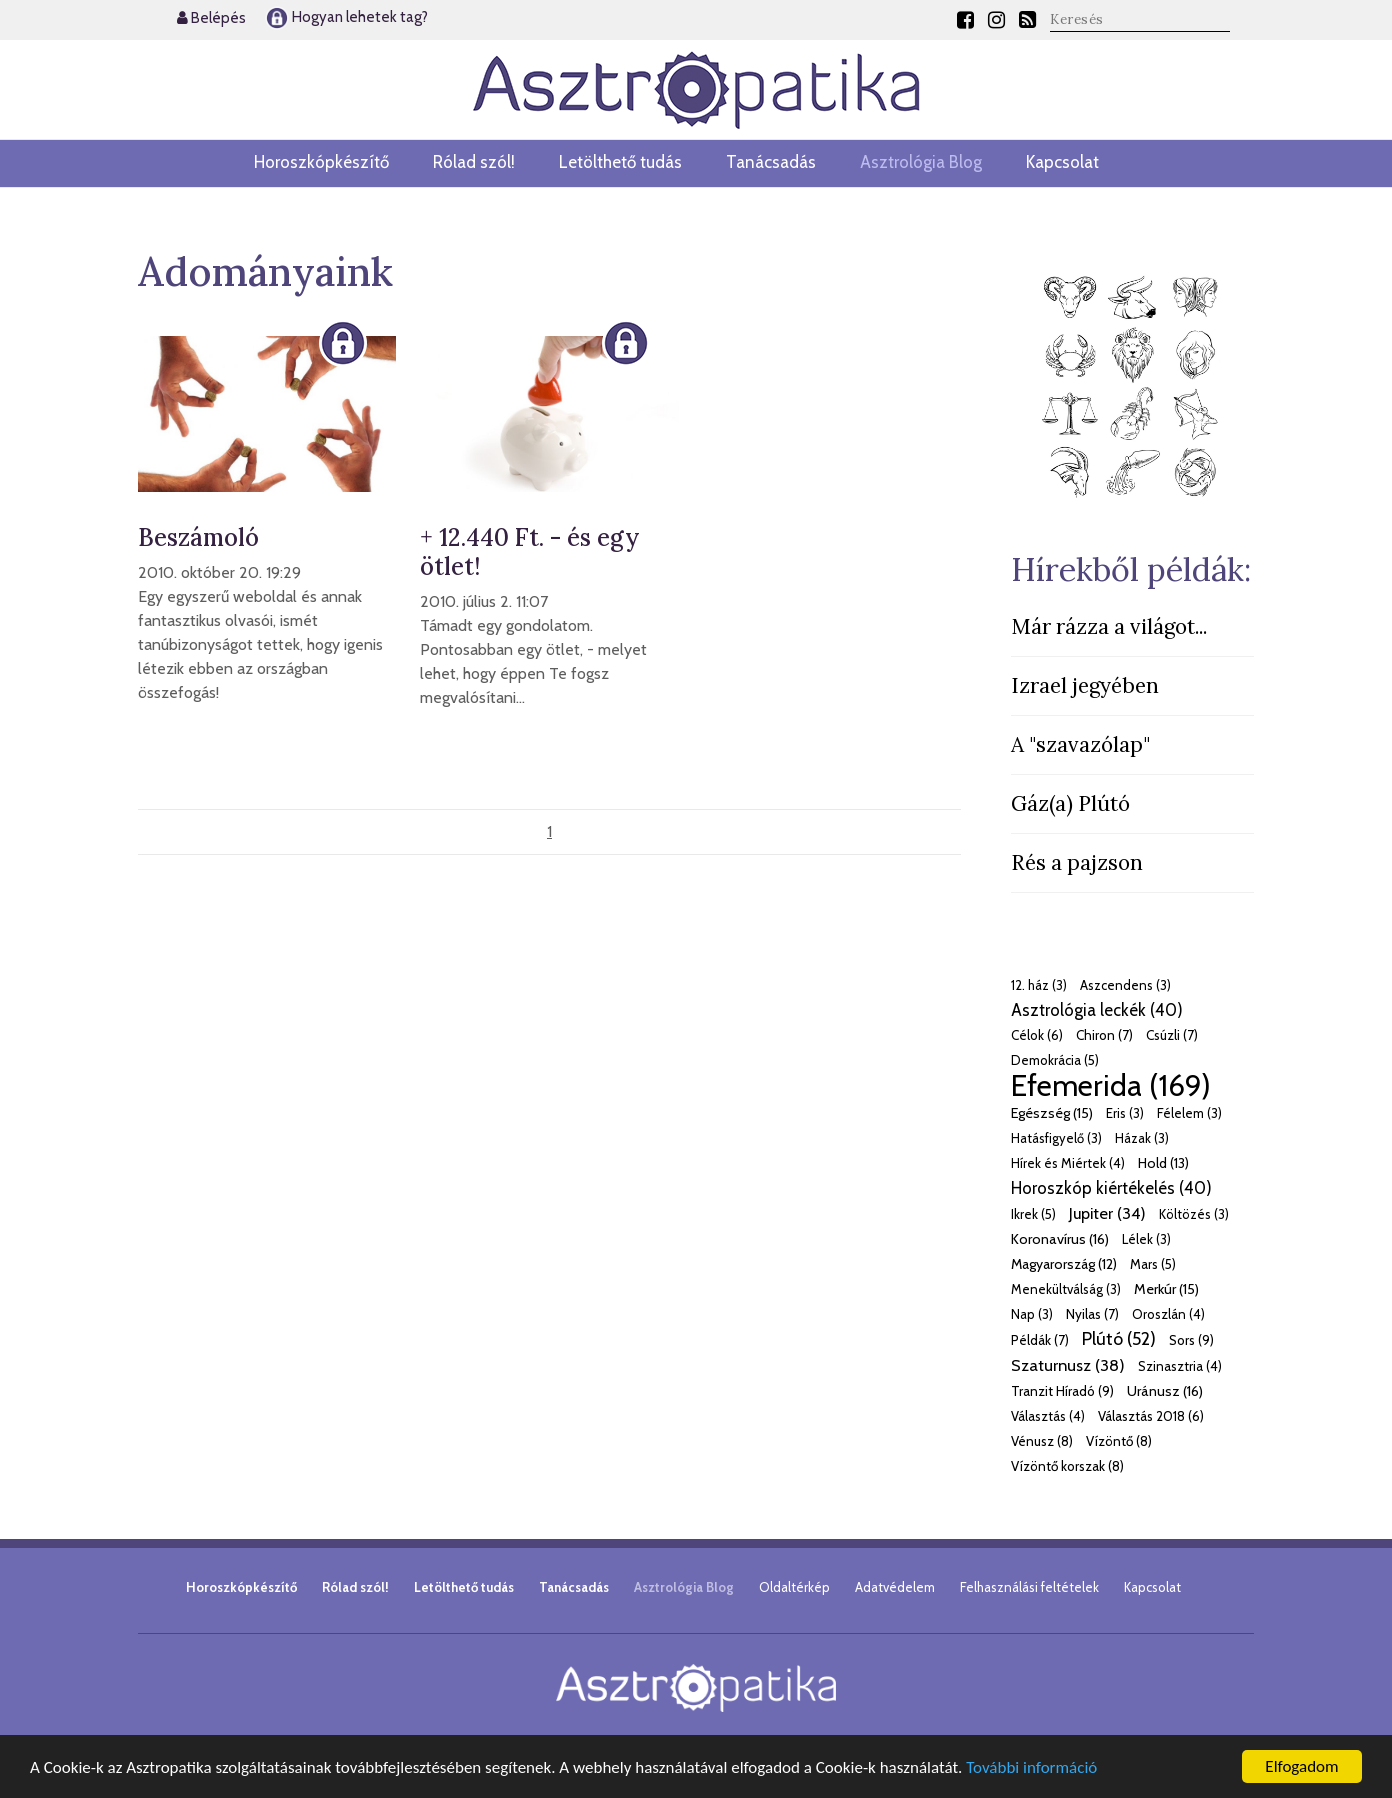 The width and height of the screenshot is (1392, 1798). I want to click on Asztrológia leckék (40), so click(1097, 1010).